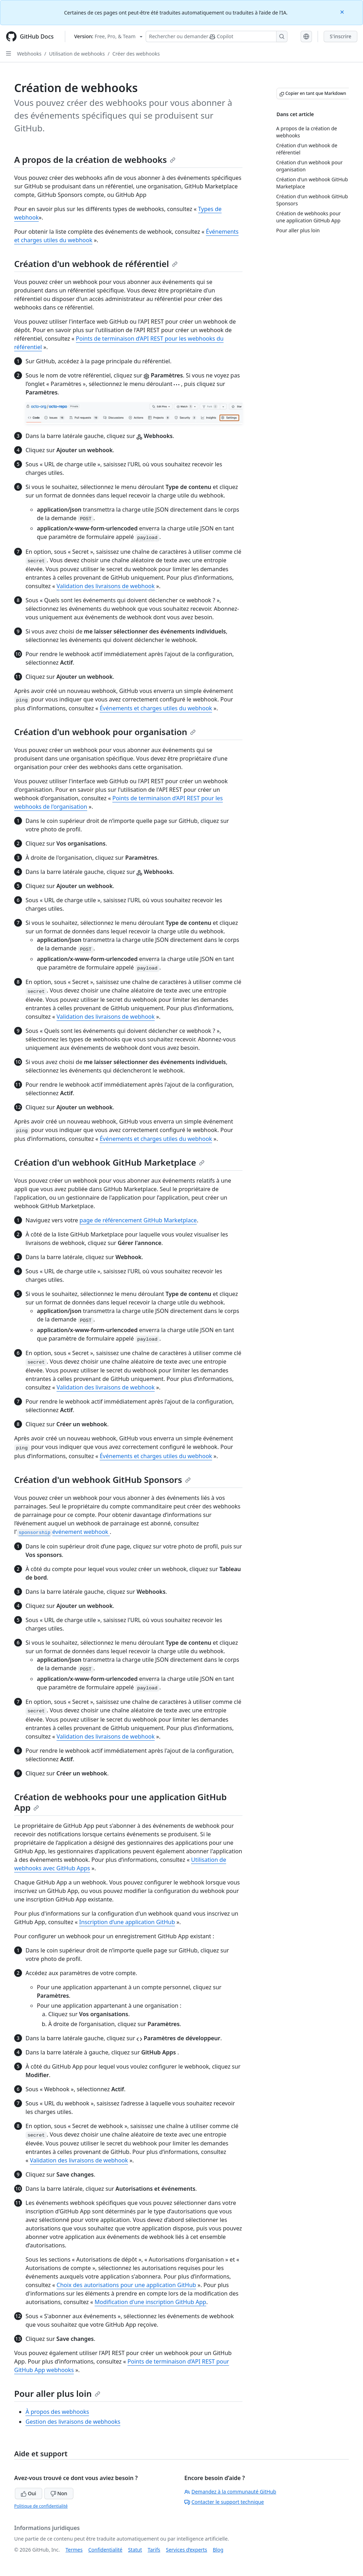  I want to click on Services d’experts, so click(186, 2549).